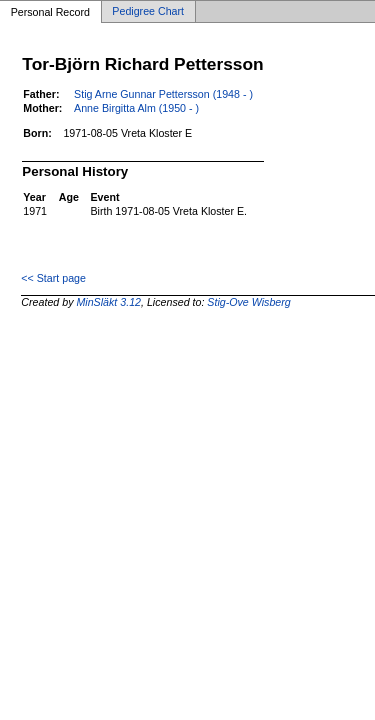 This screenshot has height=720, width=375. Describe the element at coordinates (163, 94) in the screenshot. I see `Stig Arne Gunnar Pettersson (1948 - )` at that location.